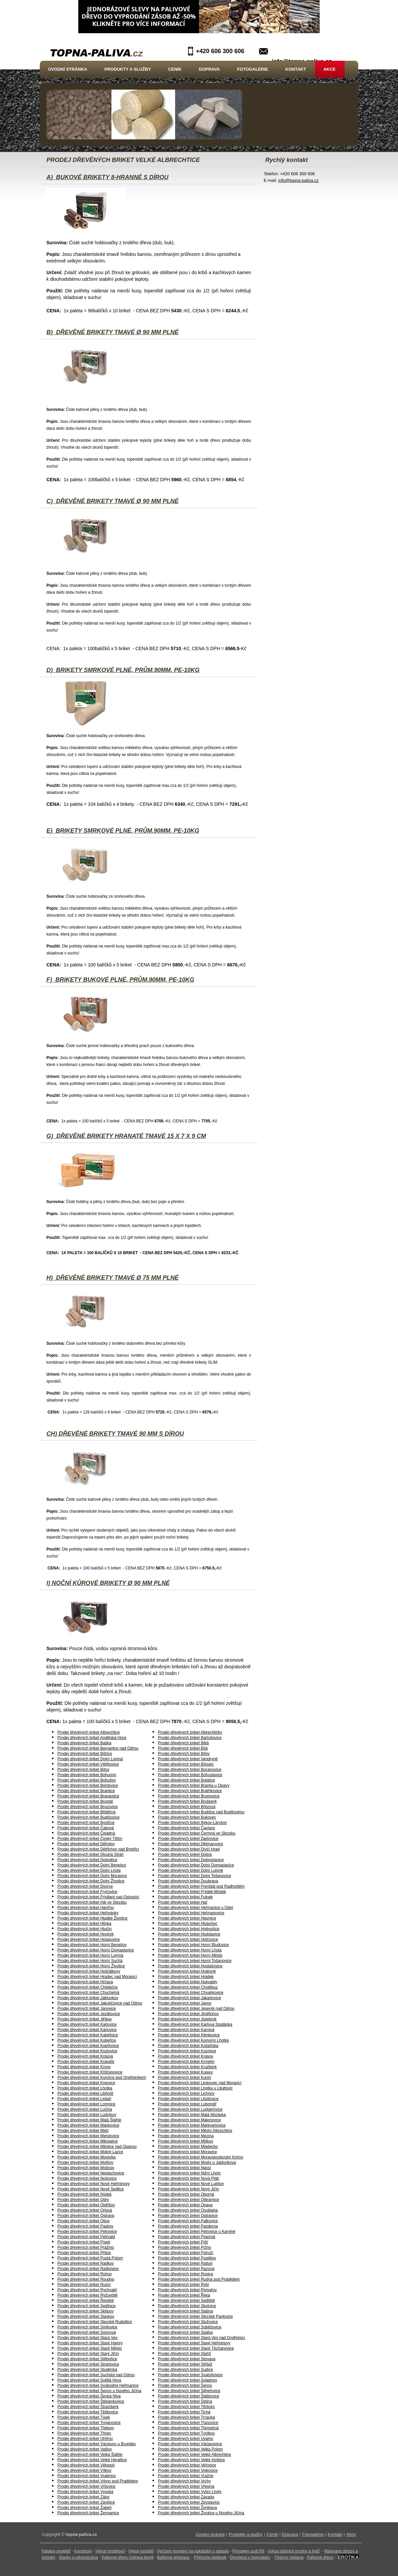 Image resolution: width=398 pixels, height=2576 pixels. What do you see at coordinates (88, 2268) in the screenshot?
I see `Prodej dřevěných briket Raškovice` at bounding box center [88, 2268].